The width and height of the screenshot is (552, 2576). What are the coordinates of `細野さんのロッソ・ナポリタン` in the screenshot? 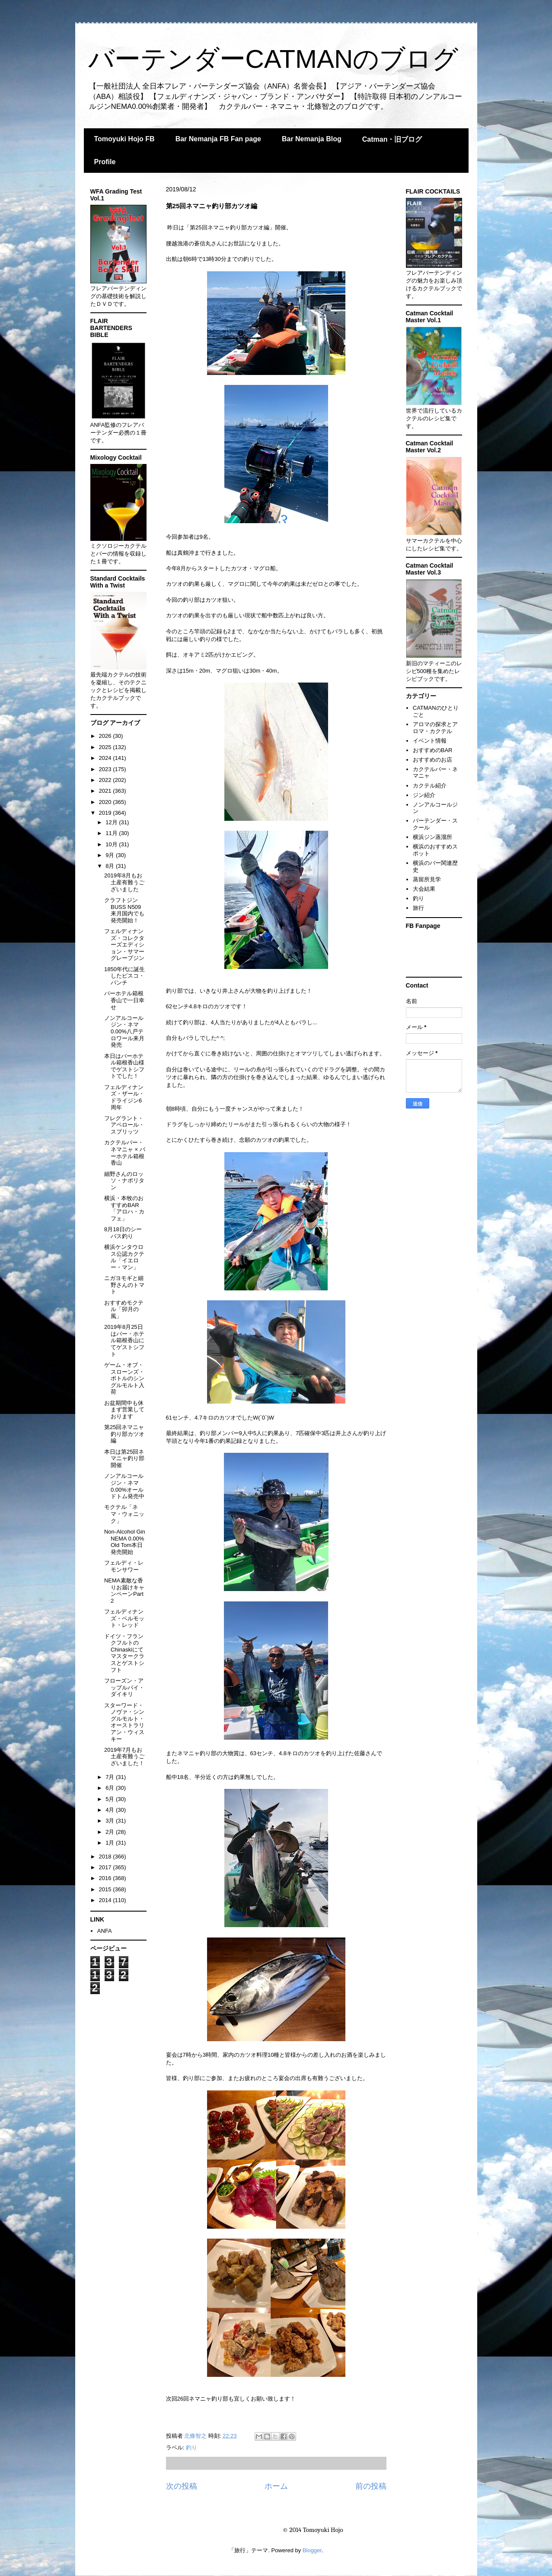 It's located at (124, 1181).